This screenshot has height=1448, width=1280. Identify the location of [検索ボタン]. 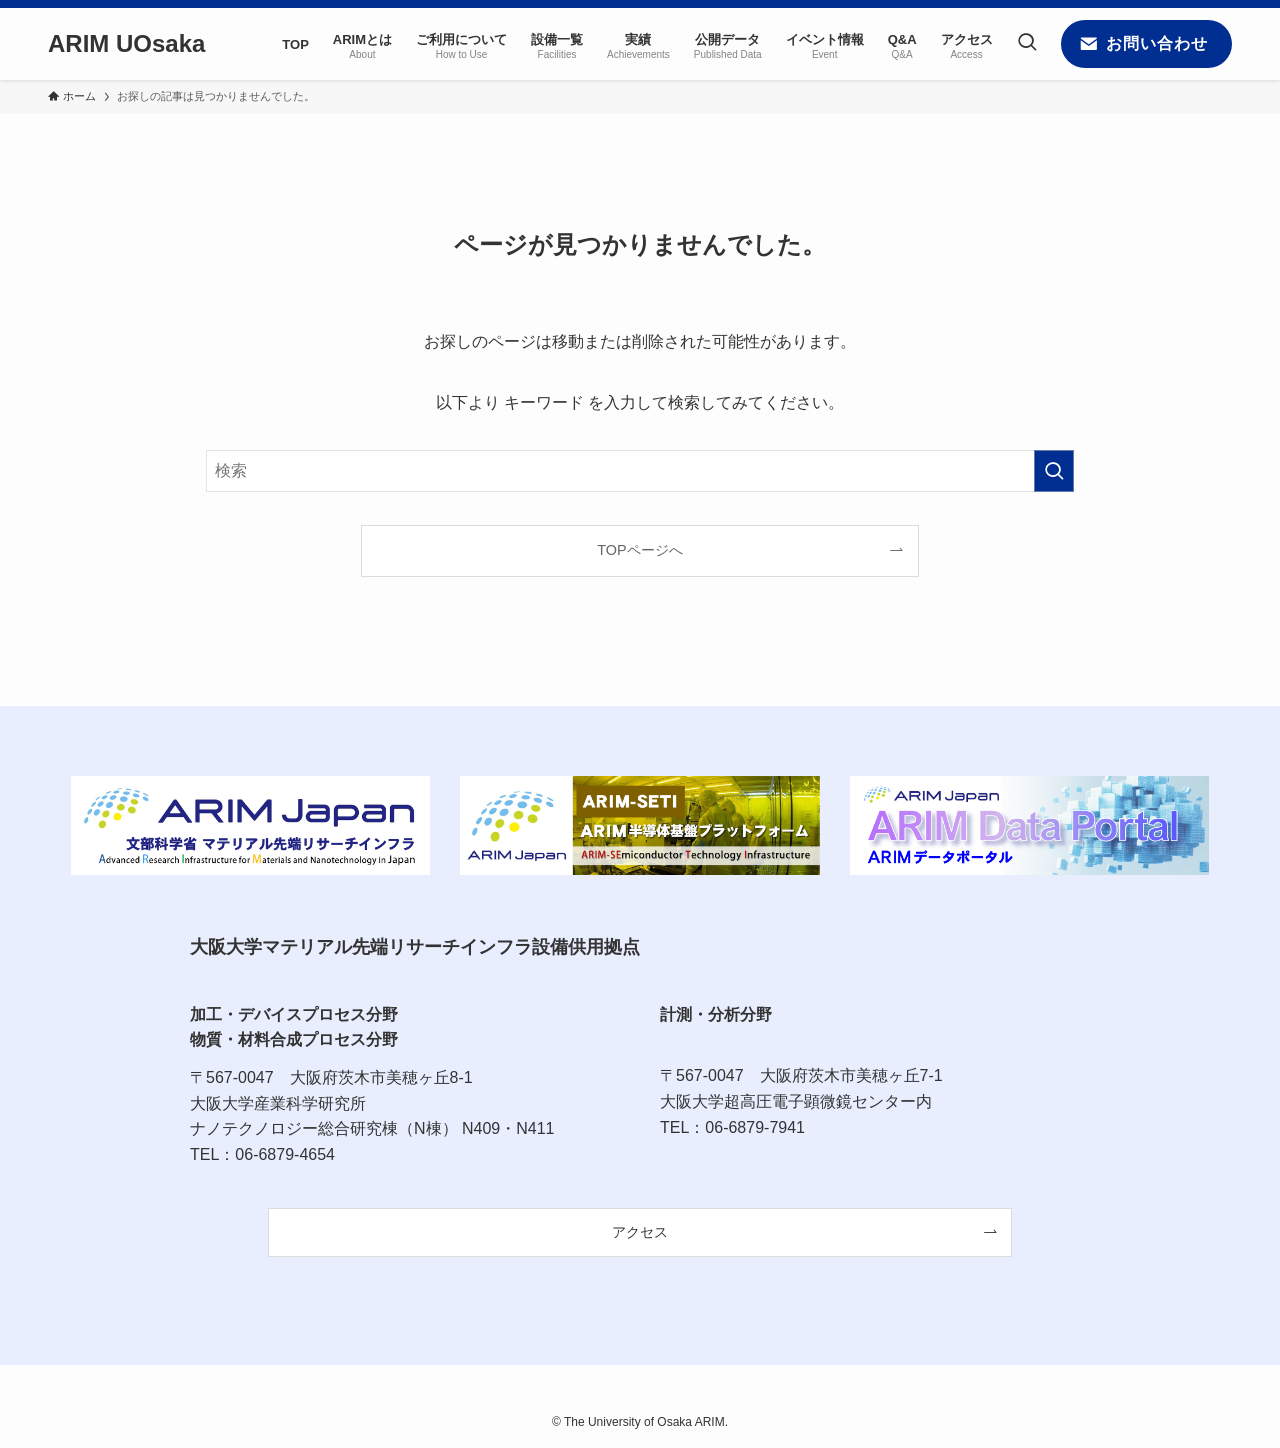
(1027, 44).